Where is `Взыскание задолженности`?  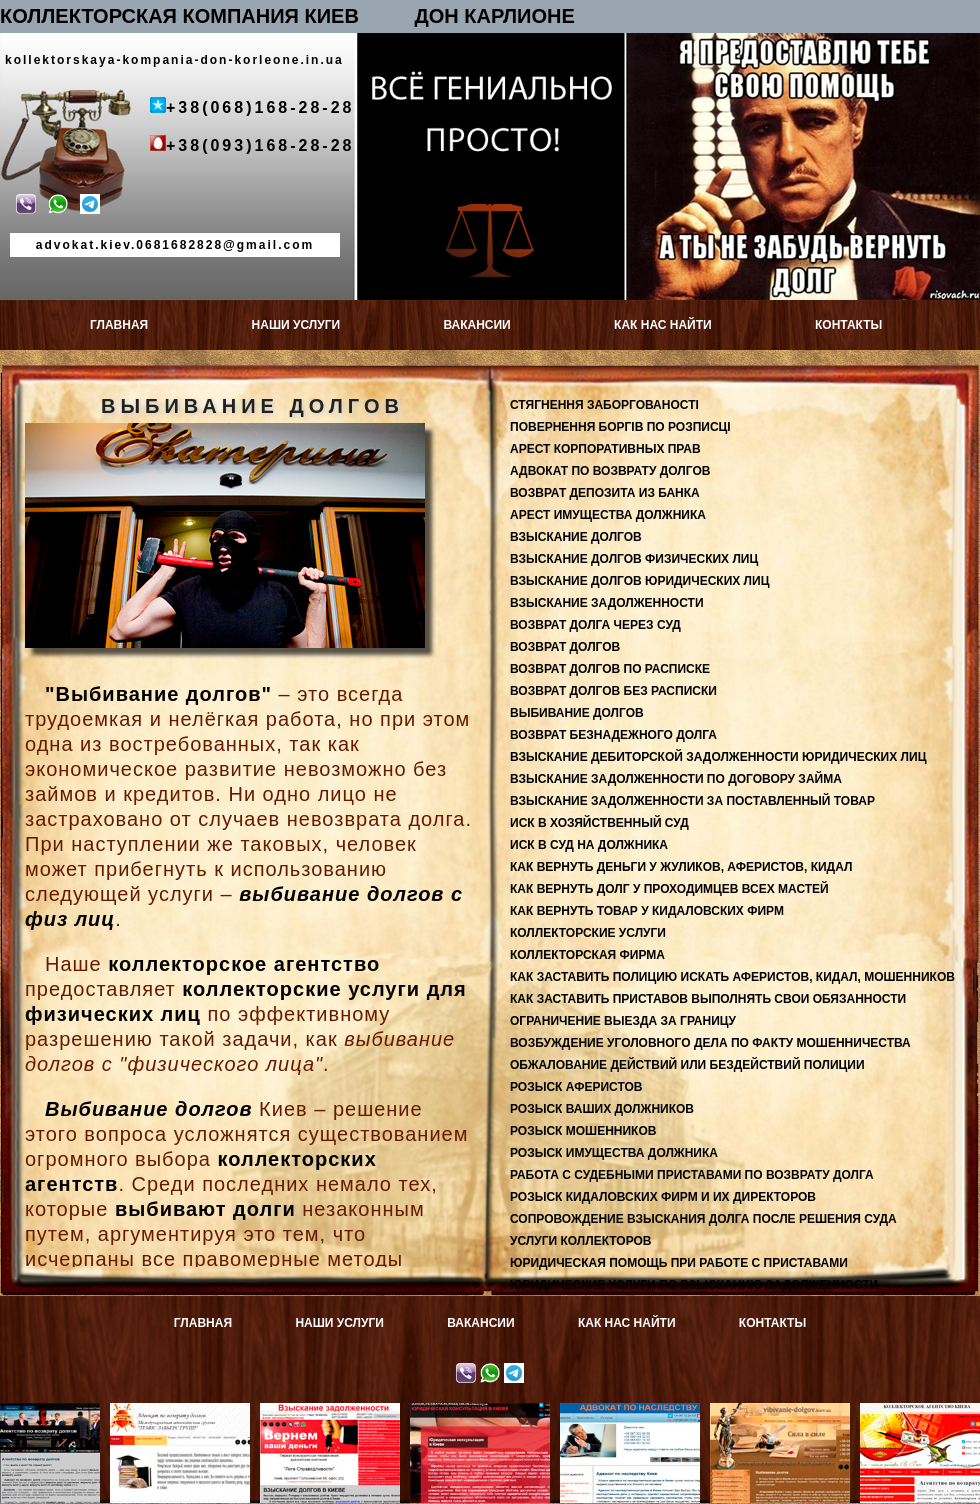 Взыскание задолженности is located at coordinates (335, 1417).